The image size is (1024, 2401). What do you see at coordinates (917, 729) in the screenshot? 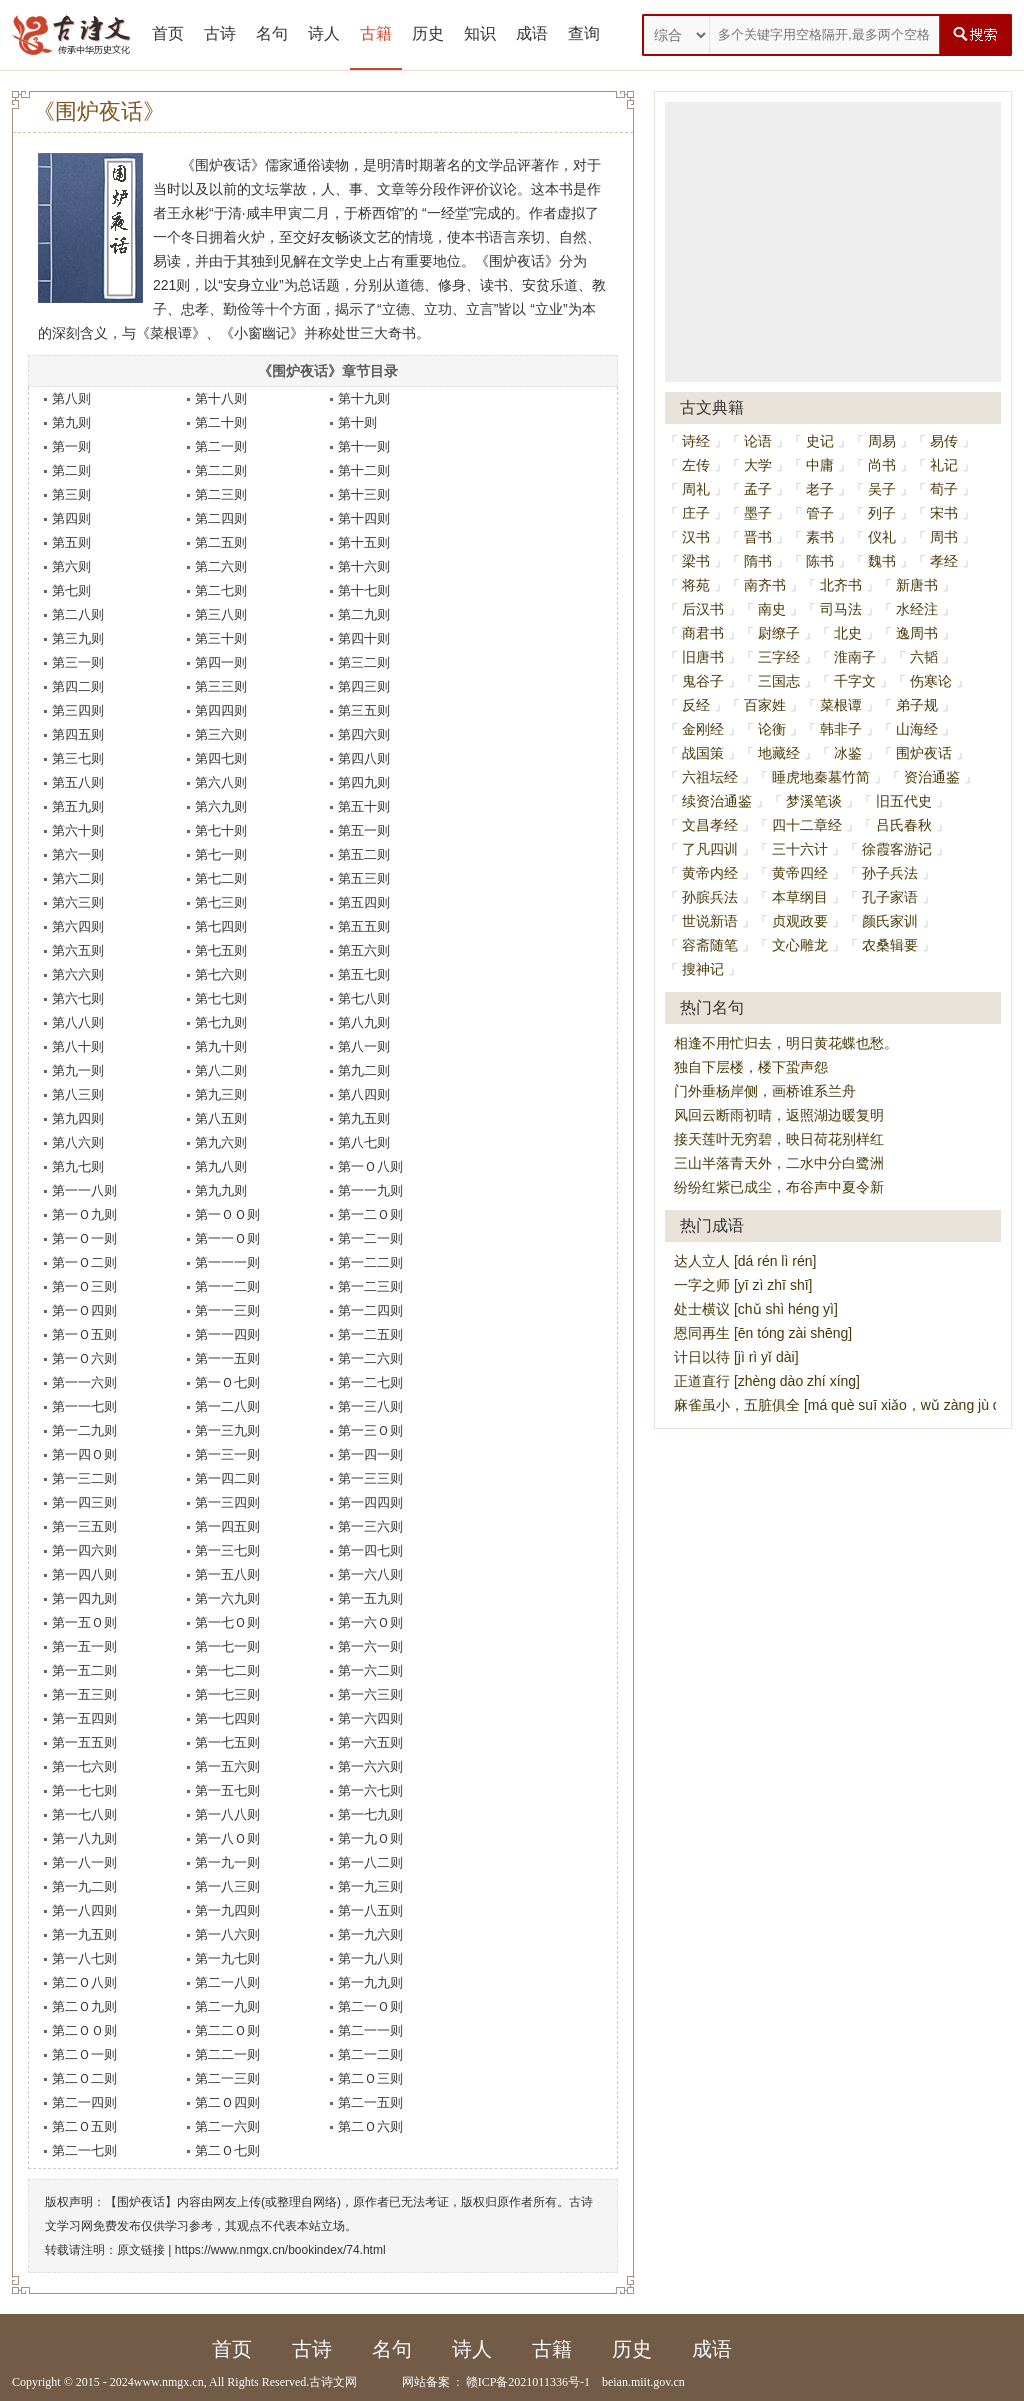
I see `山海经` at bounding box center [917, 729].